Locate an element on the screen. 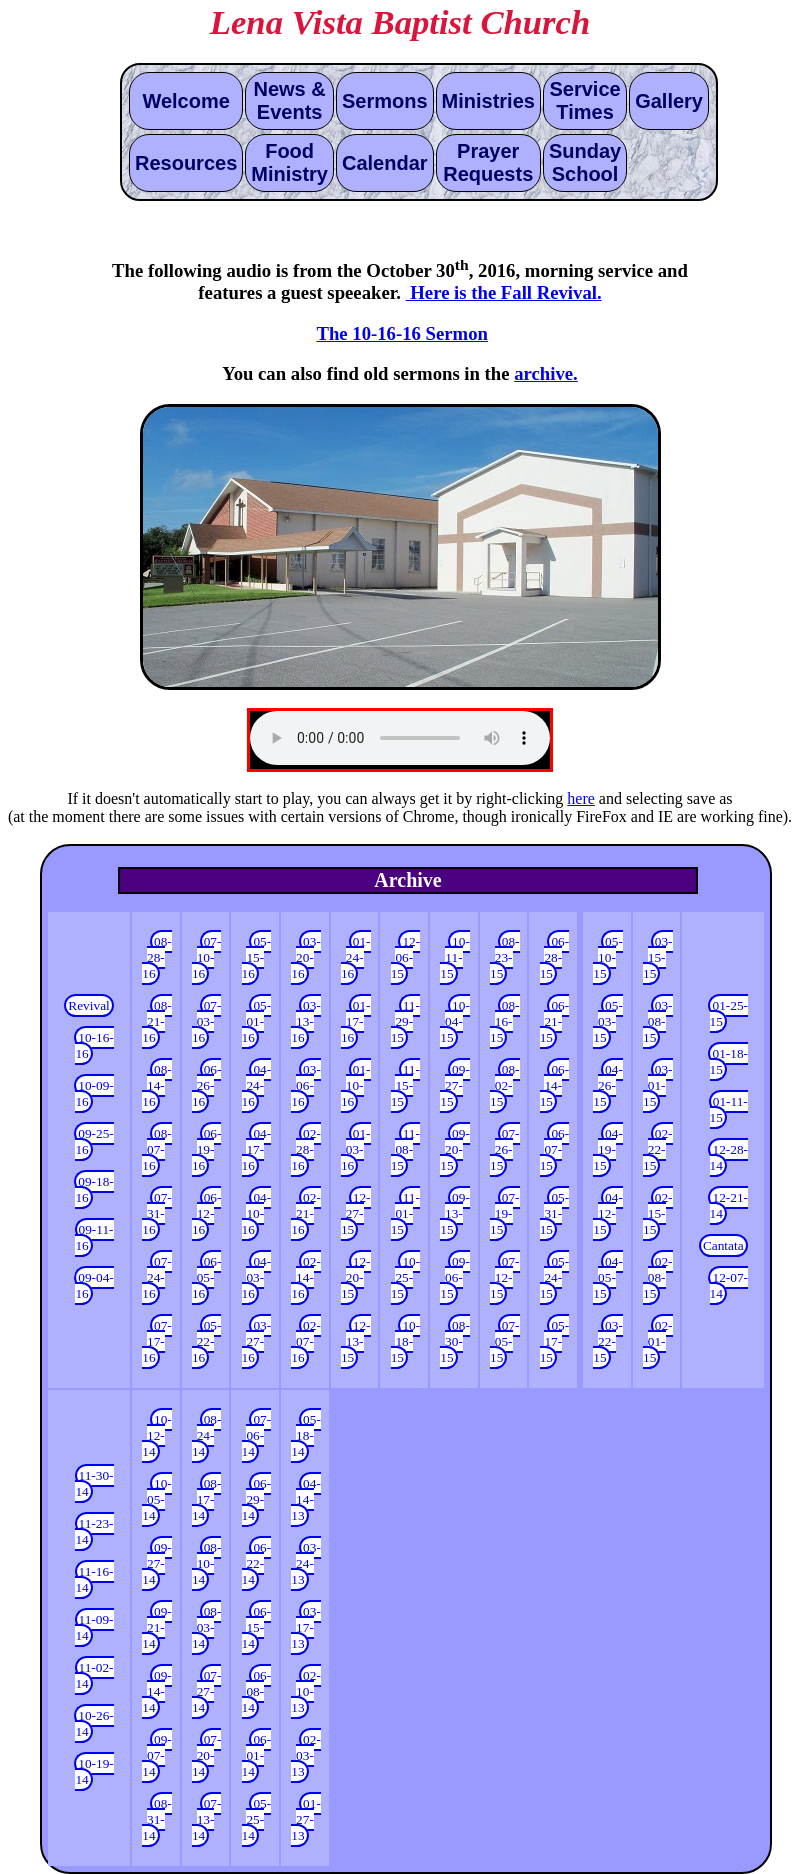 Image resolution: width=800 pixels, height=1874 pixels. 07-20-14 is located at coordinates (207, 1755).